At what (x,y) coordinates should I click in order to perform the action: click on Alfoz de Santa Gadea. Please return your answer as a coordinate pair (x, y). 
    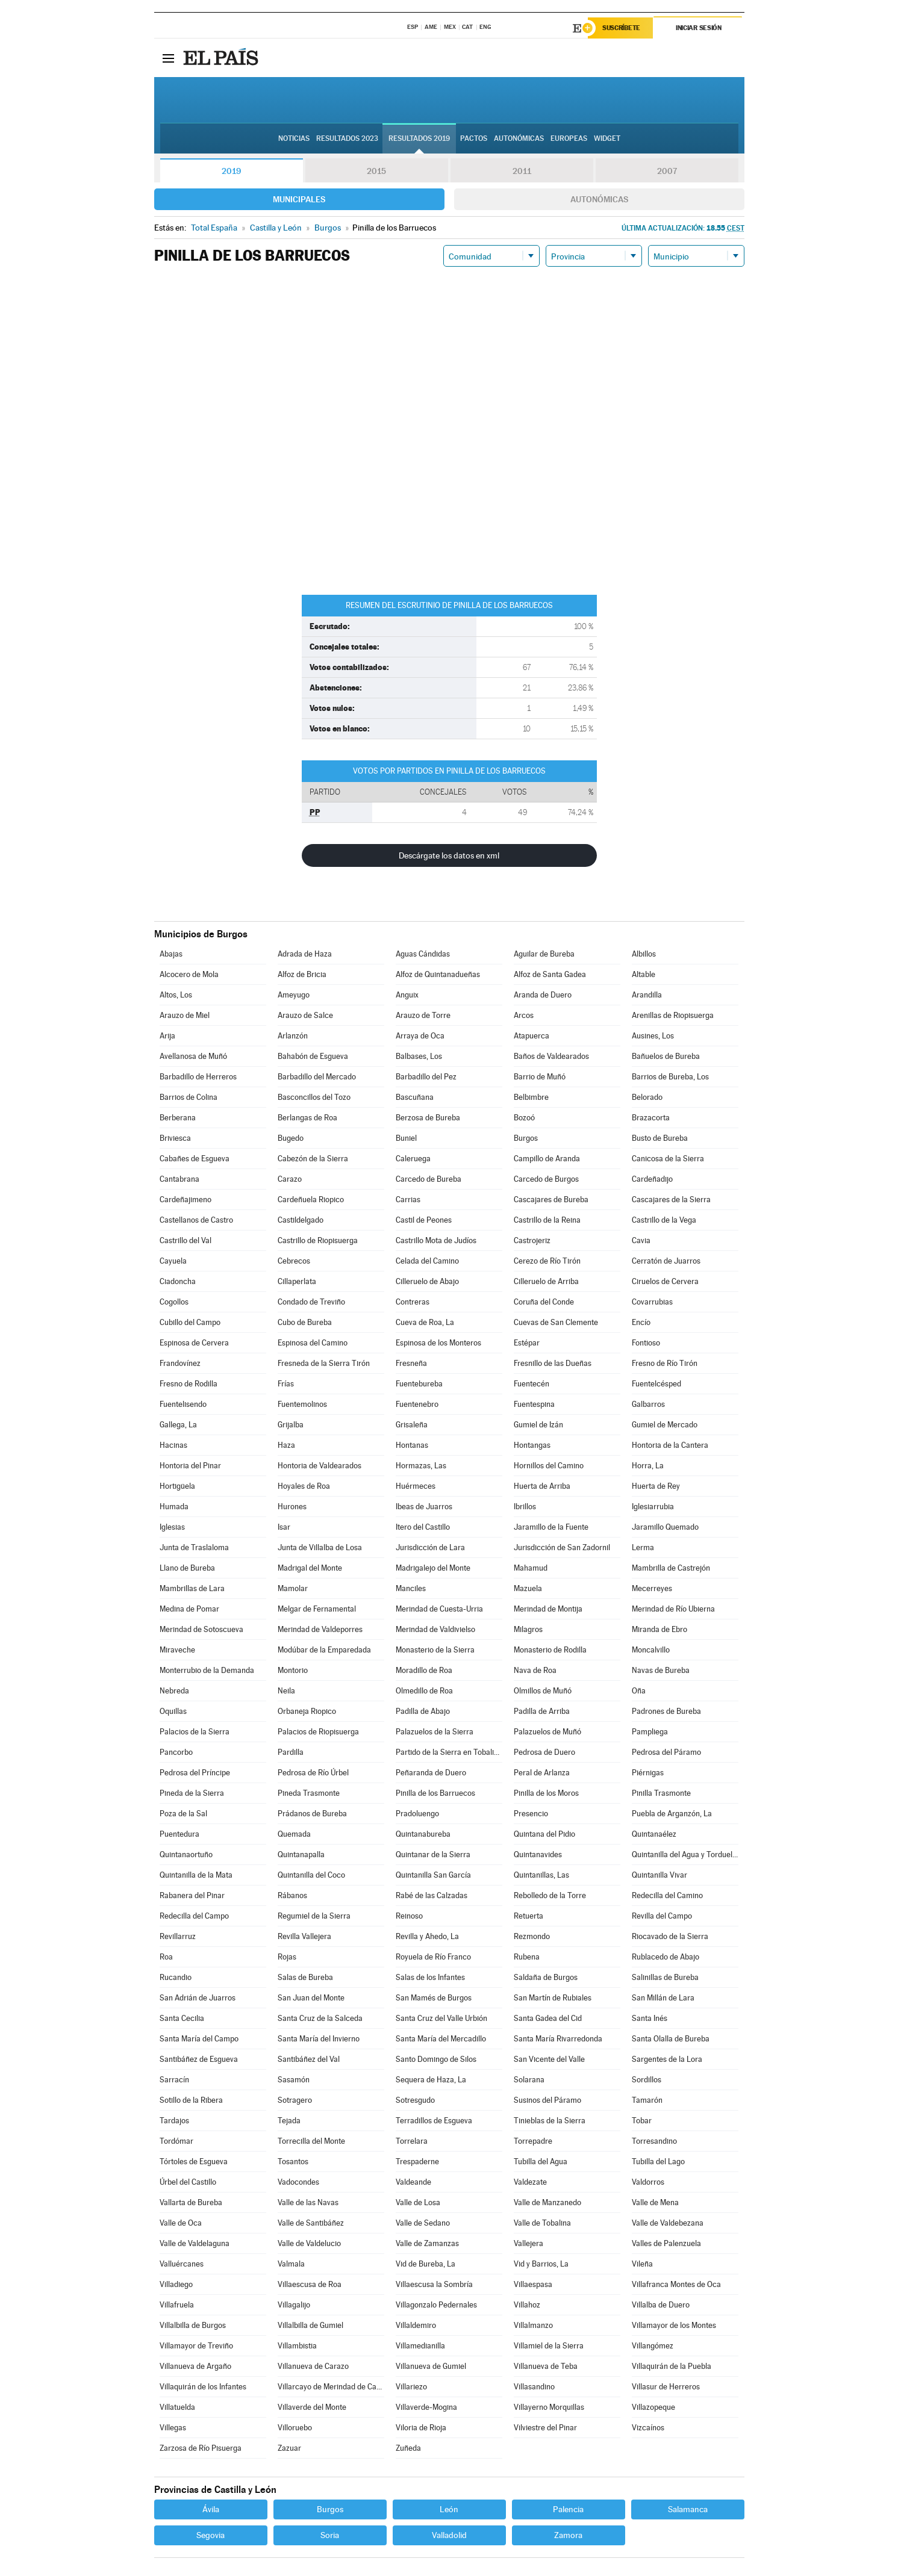
    Looking at the image, I should click on (550, 974).